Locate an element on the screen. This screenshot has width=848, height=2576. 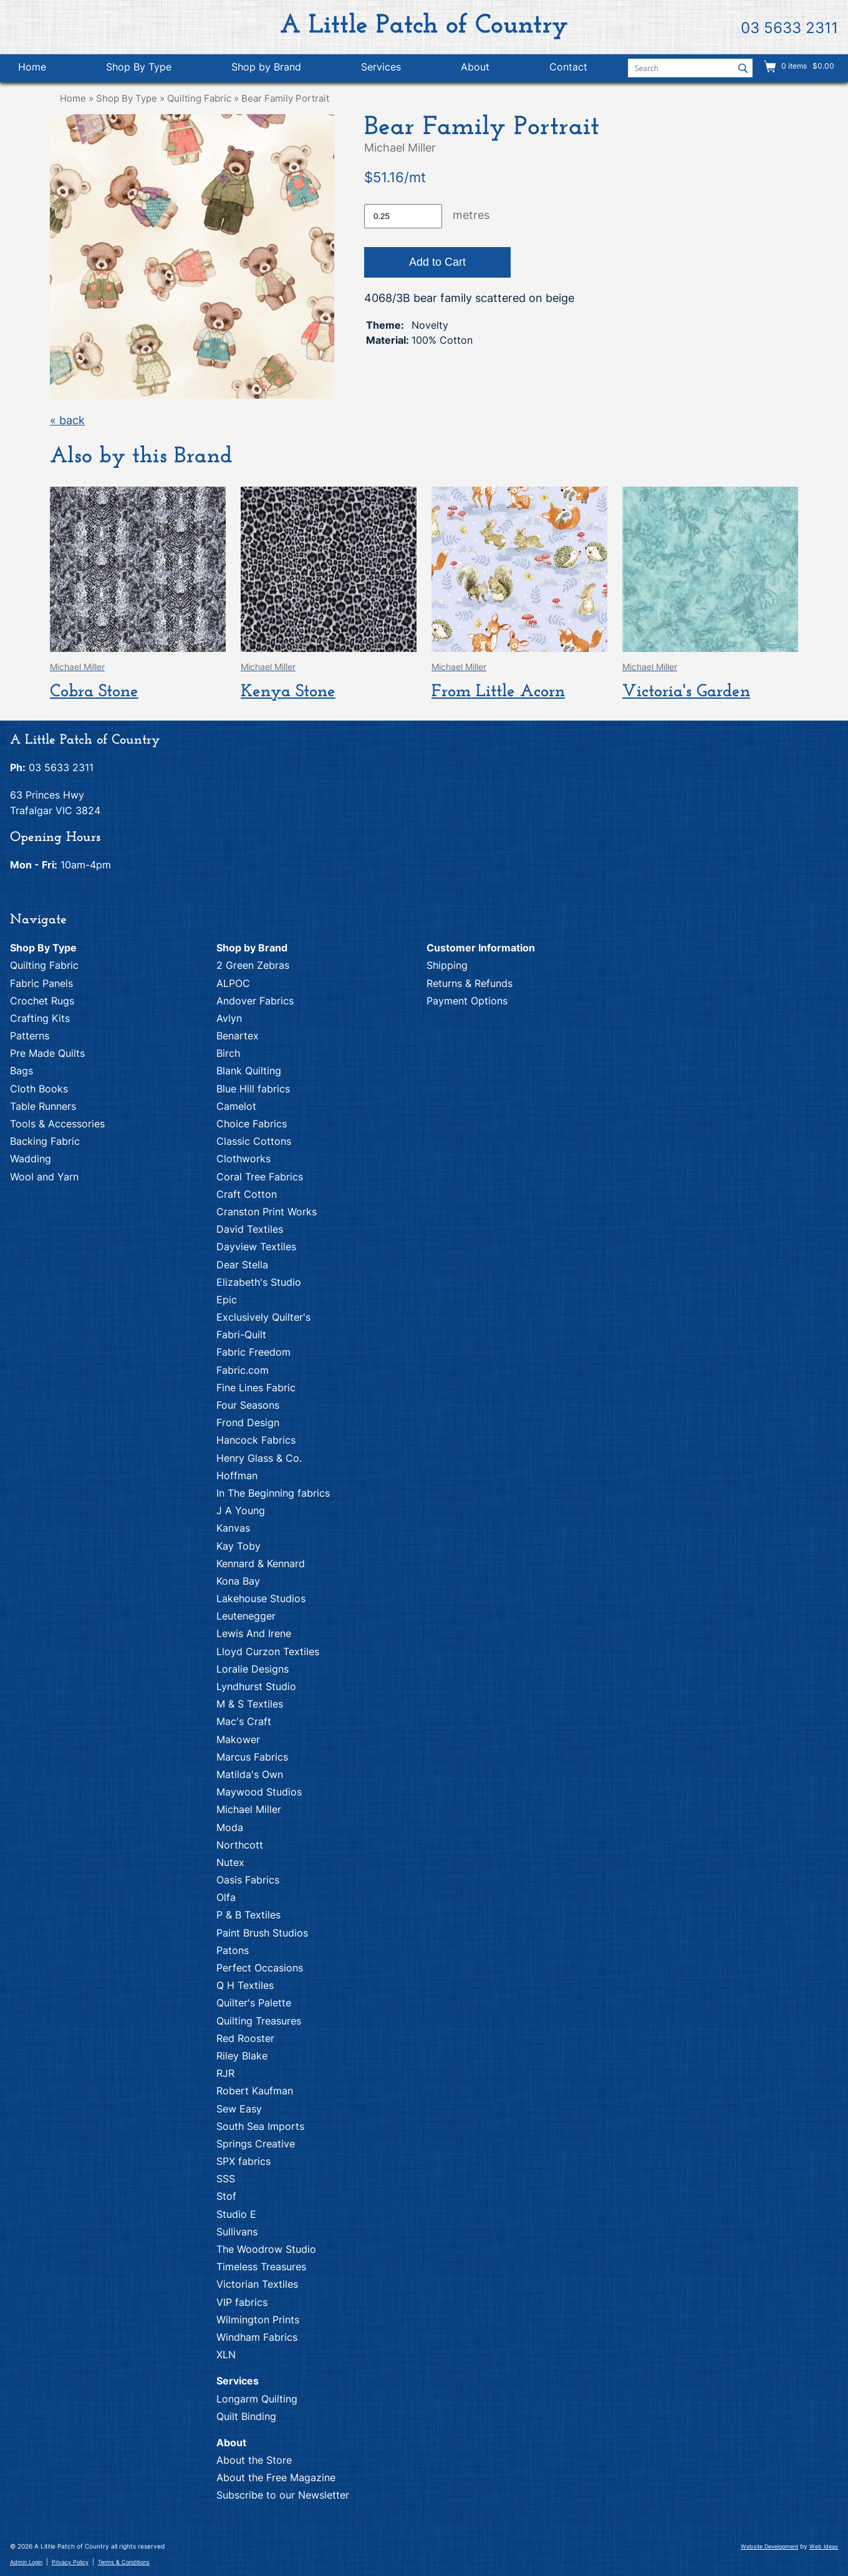
About the Store is located at coordinates (254, 2460).